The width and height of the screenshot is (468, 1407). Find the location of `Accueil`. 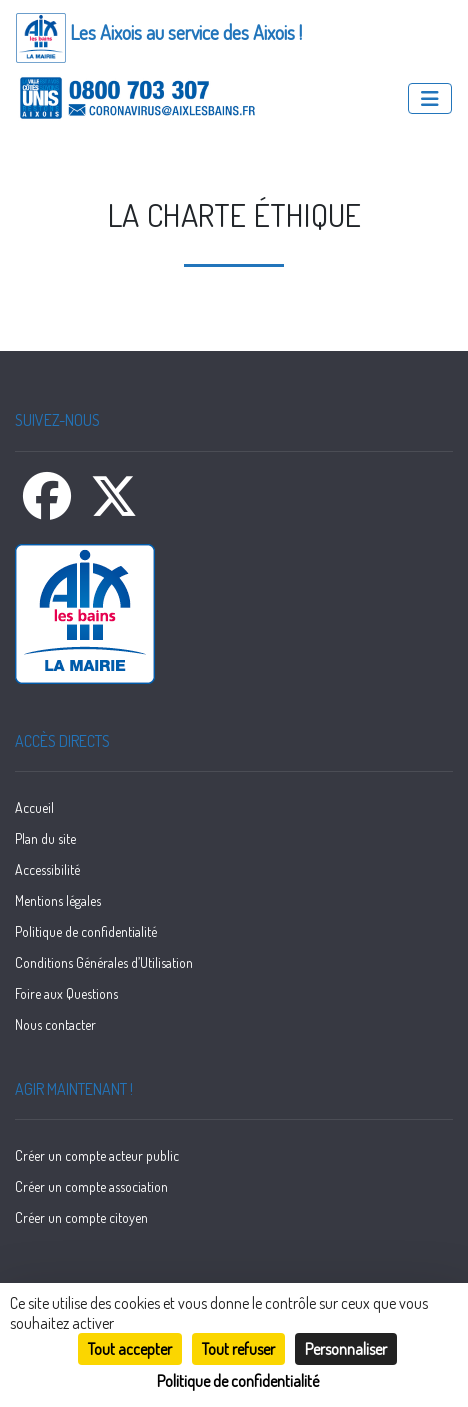

Accueil is located at coordinates (34, 807).